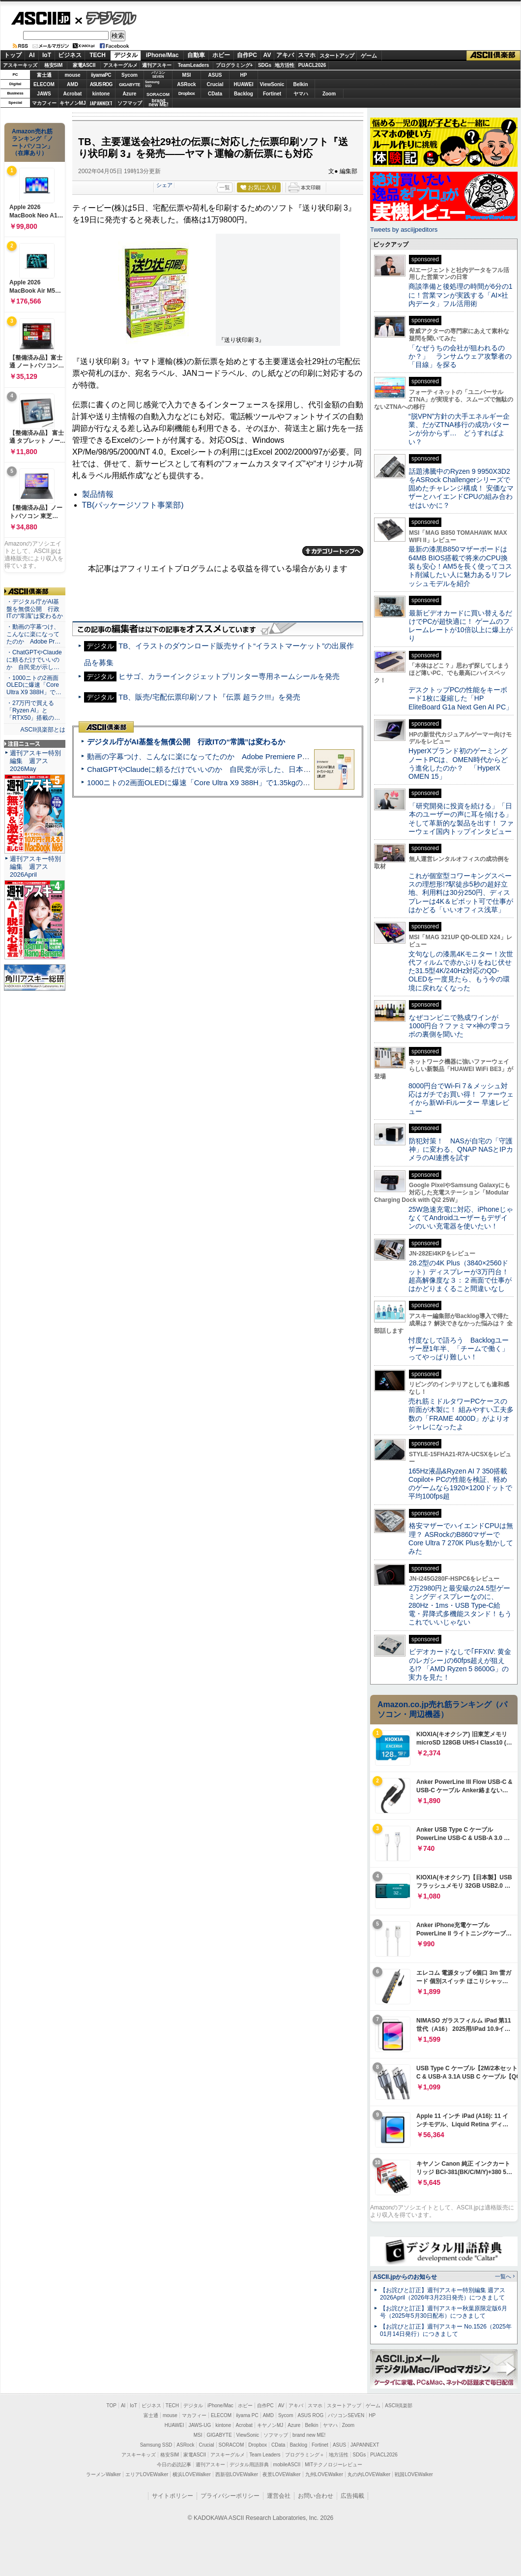  I want to click on 【お詫びと訂正】週刊アスキー No.1526（2025年01月14日発行）につきまして, so click(446, 2330).